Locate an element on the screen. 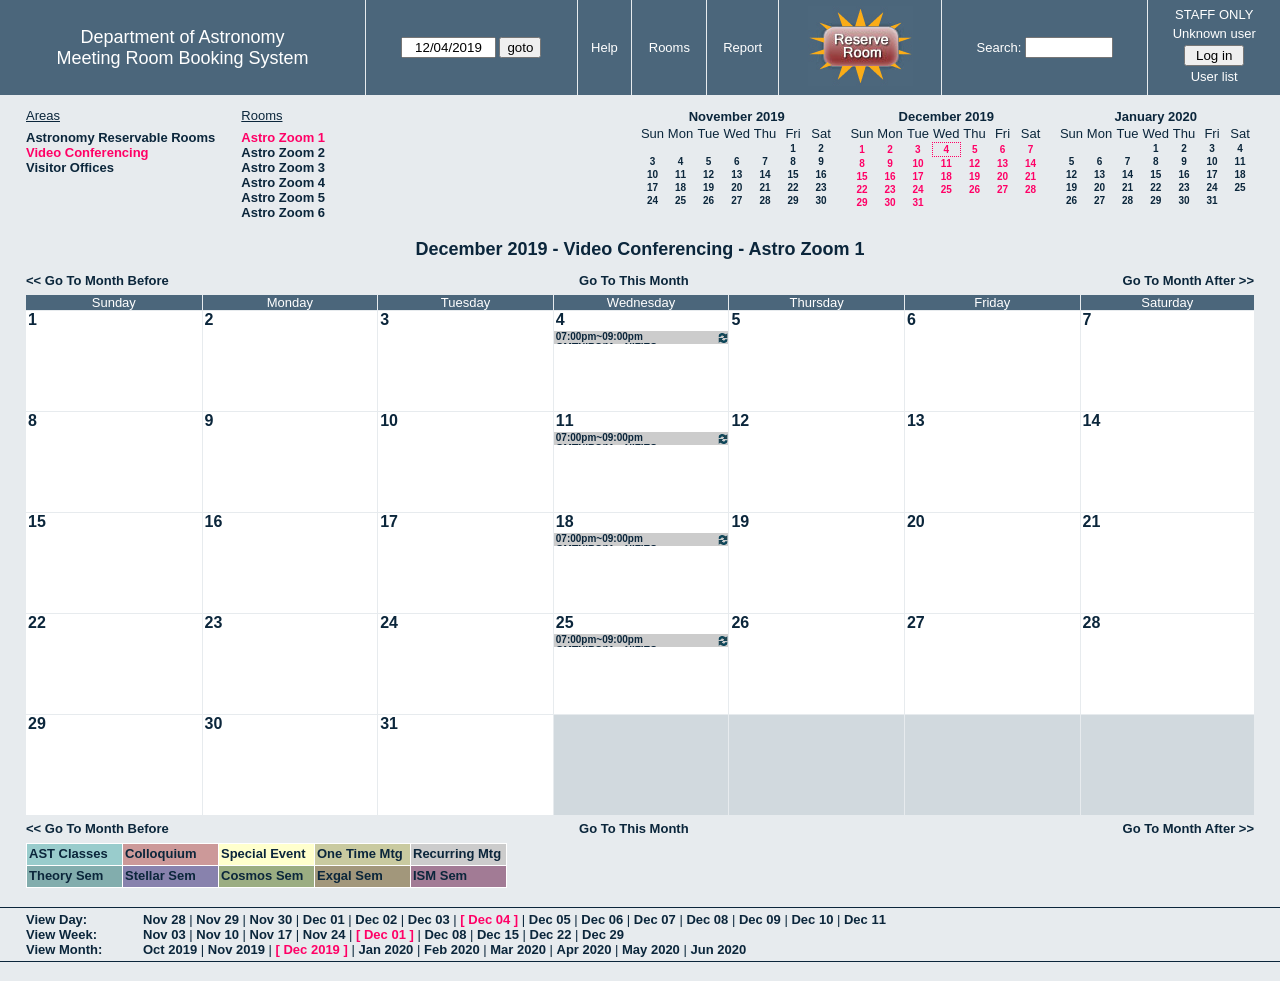 This screenshot has height=981, width=1280. Dec 11 is located at coordinates (865, 919).